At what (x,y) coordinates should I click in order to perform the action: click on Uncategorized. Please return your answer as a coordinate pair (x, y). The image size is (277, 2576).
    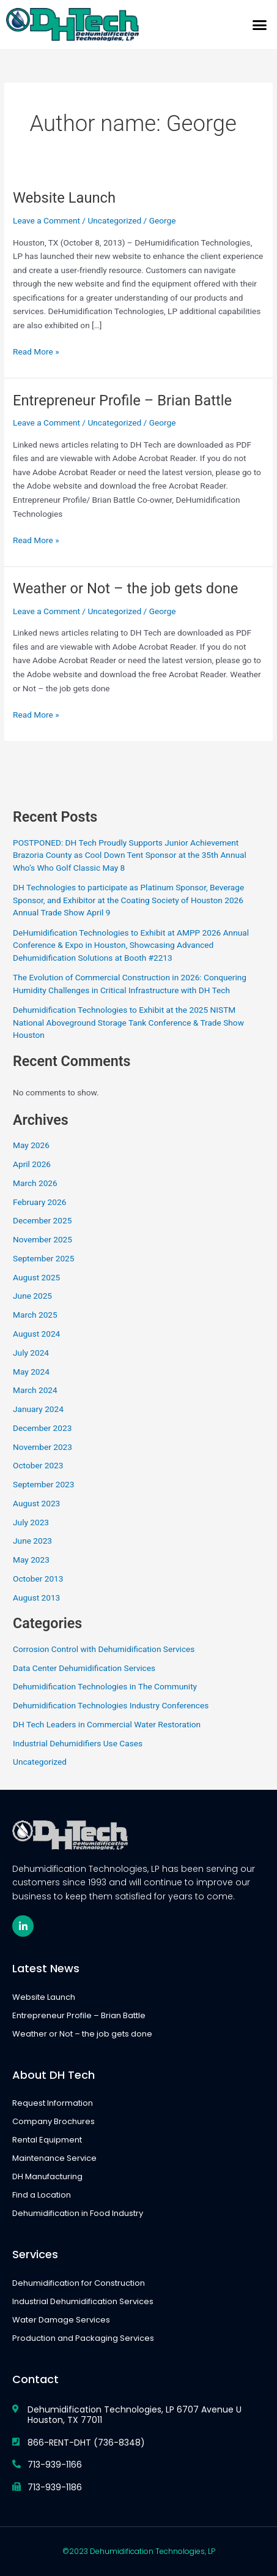
    Looking at the image, I should click on (114, 220).